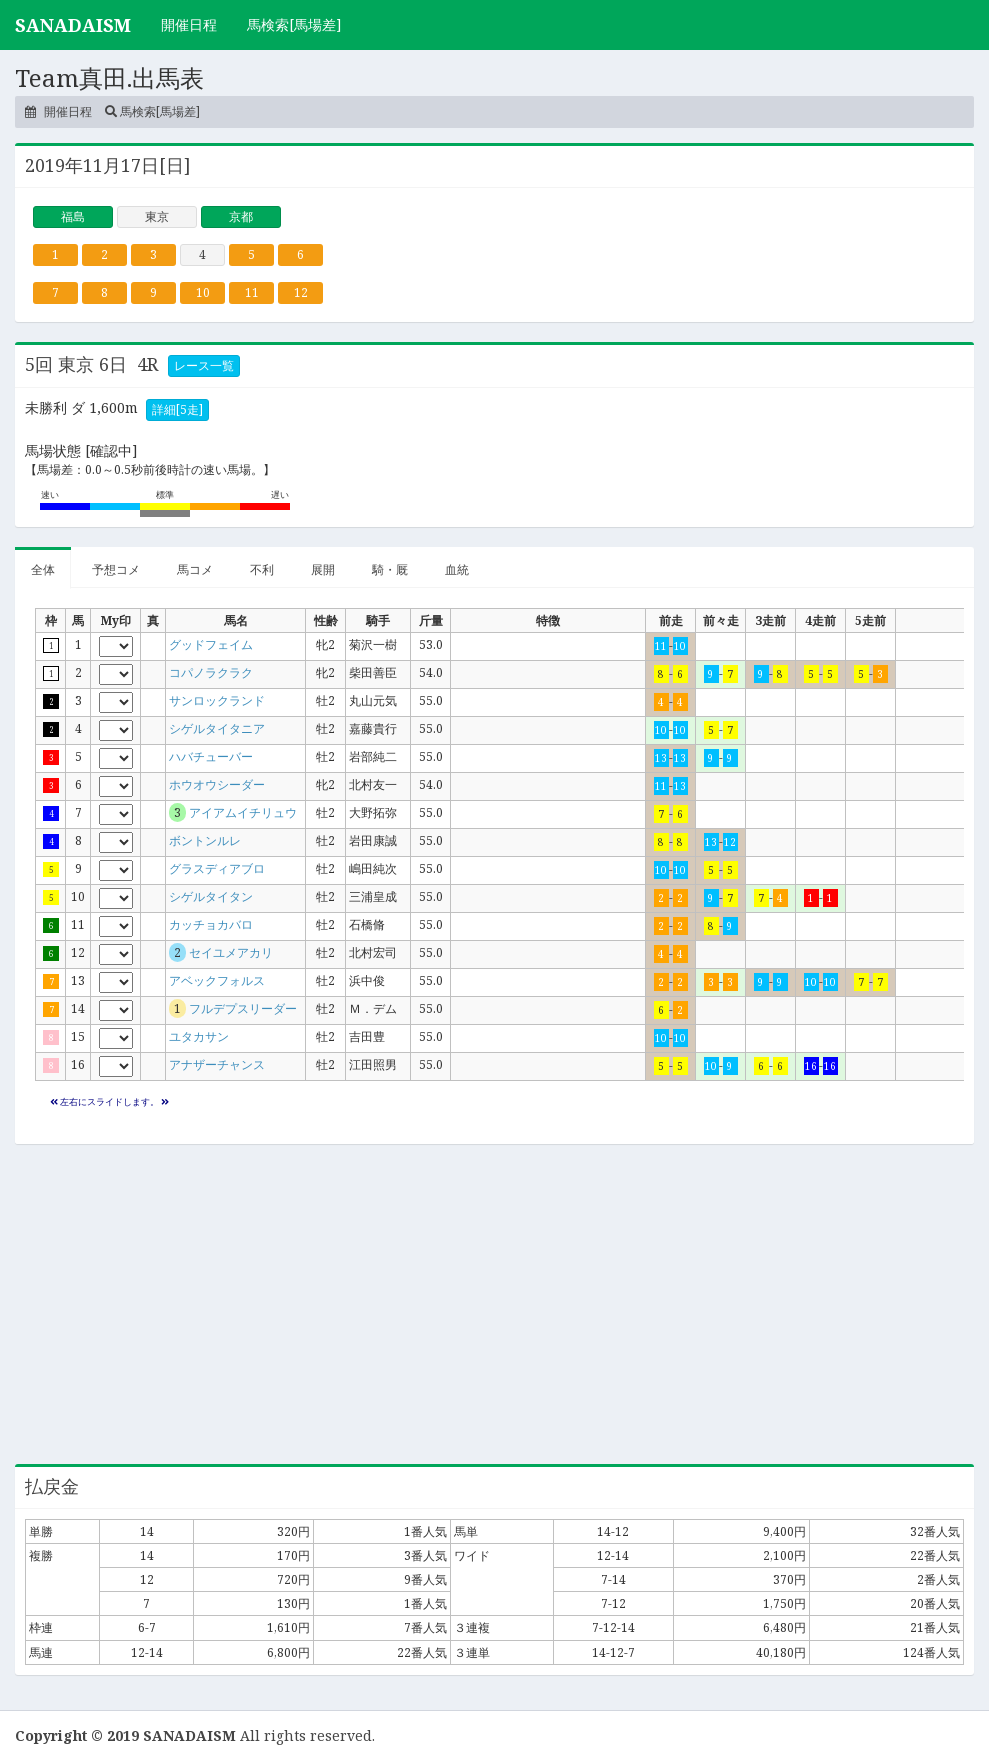 This screenshot has height=1761, width=989. Describe the element at coordinates (211, 672) in the screenshot. I see `コパノラクラク` at that location.